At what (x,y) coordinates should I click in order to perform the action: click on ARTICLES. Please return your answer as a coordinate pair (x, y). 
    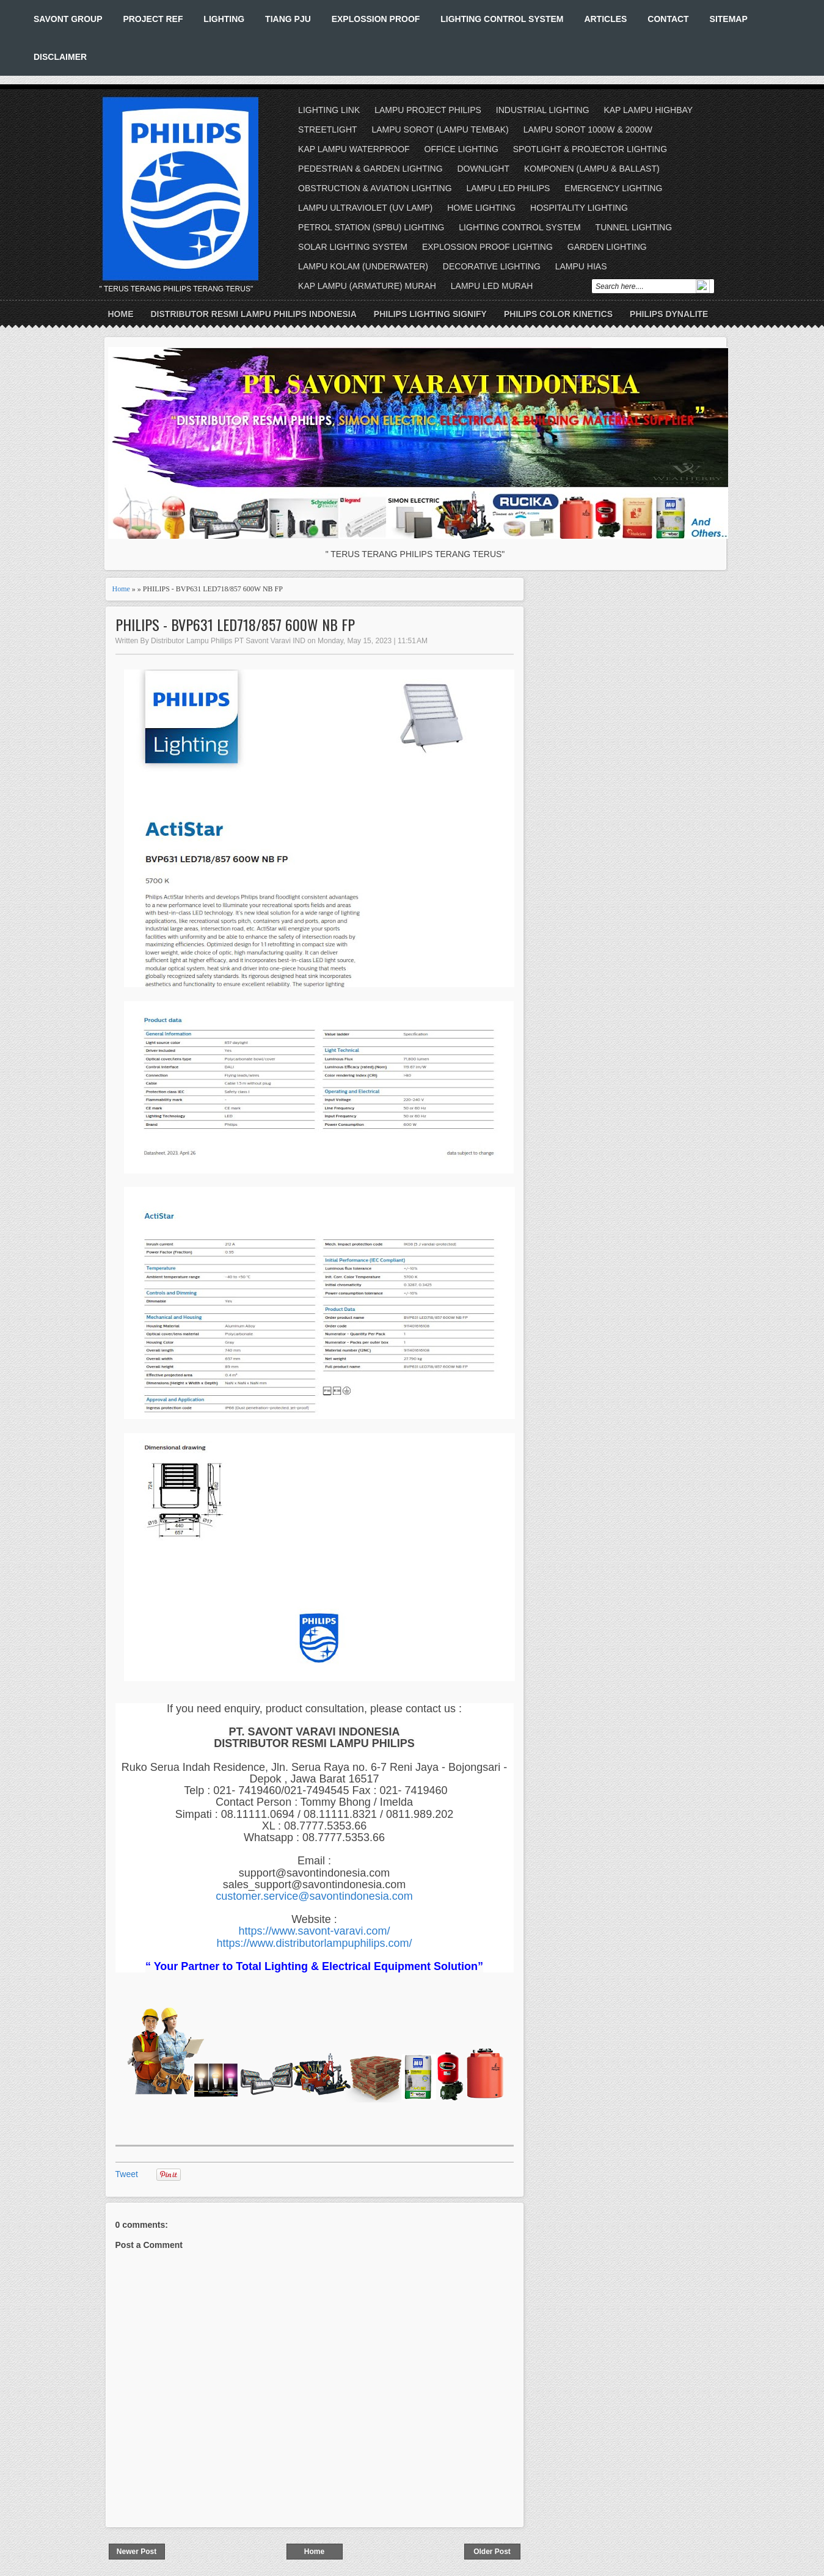
    Looking at the image, I should click on (605, 19).